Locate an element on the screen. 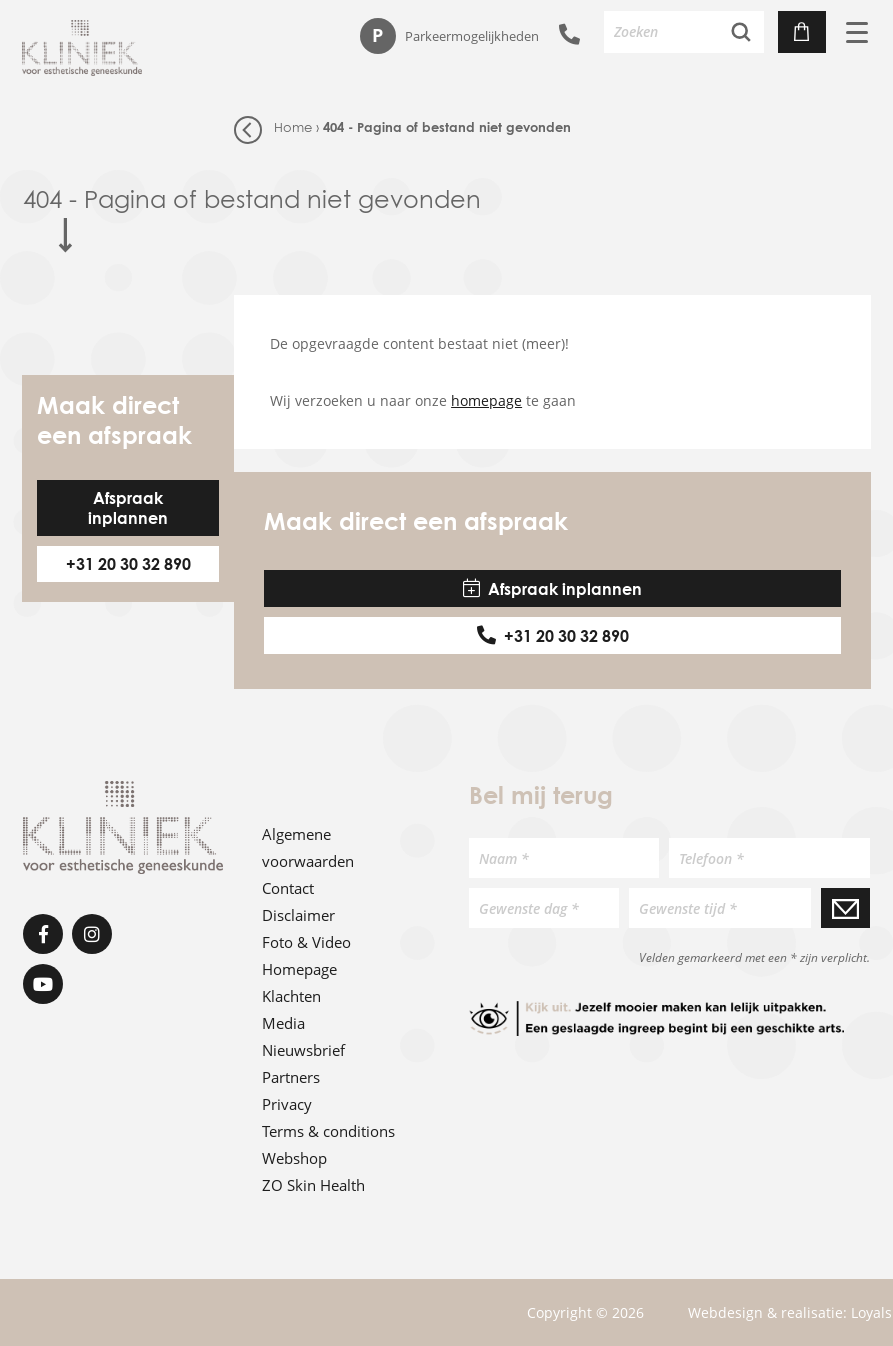  Foto & Video is located at coordinates (306, 942).